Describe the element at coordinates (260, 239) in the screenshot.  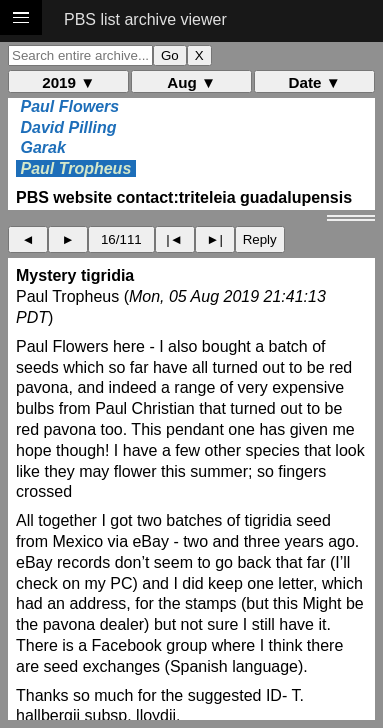
I see `Reply` at that location.